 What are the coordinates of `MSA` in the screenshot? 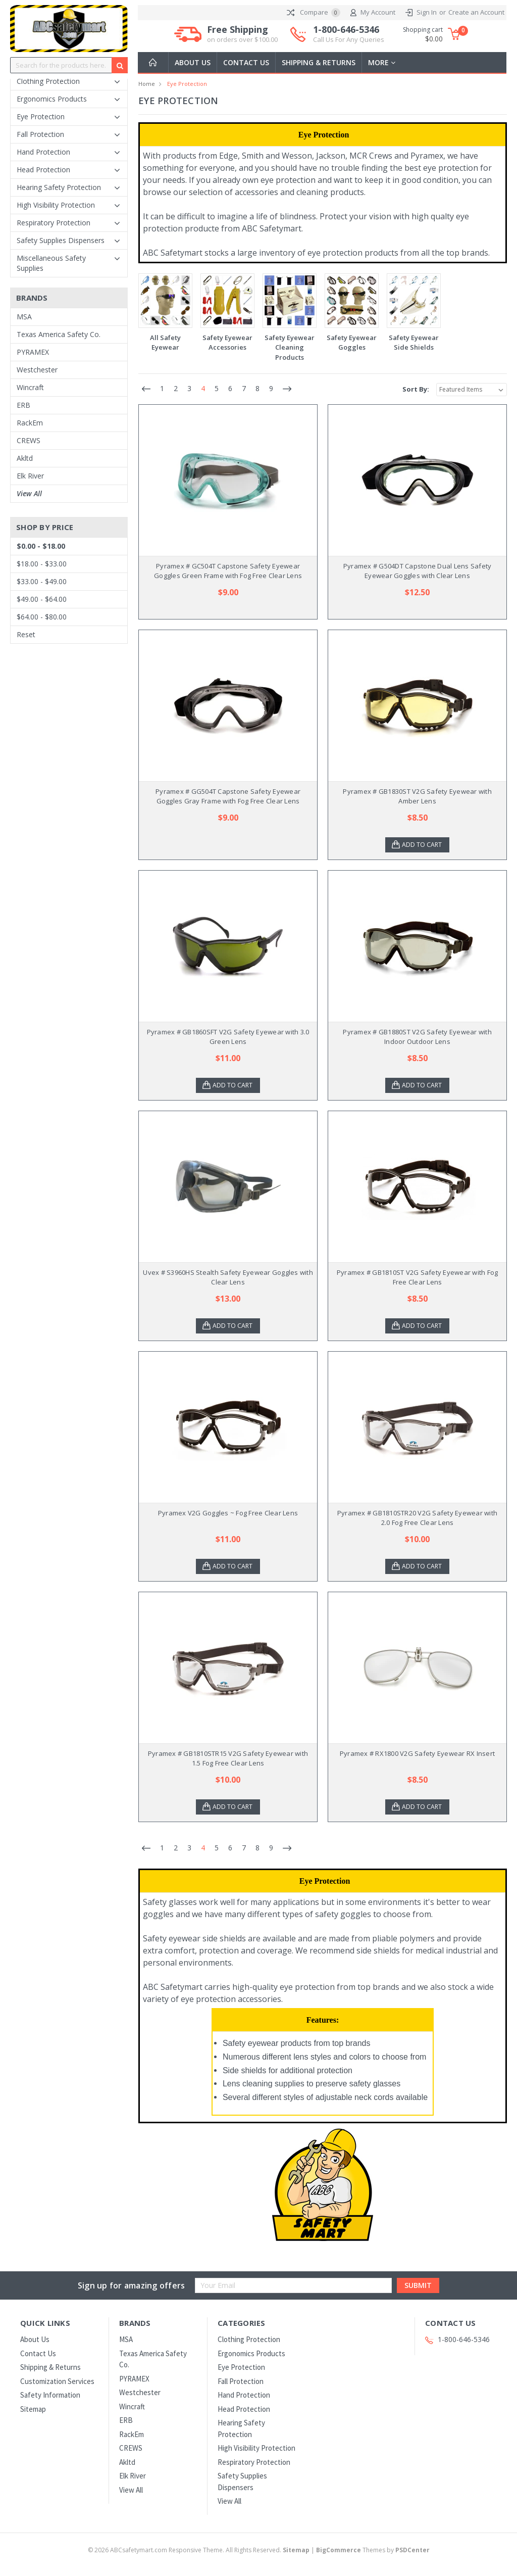 It's located at (24, 316).